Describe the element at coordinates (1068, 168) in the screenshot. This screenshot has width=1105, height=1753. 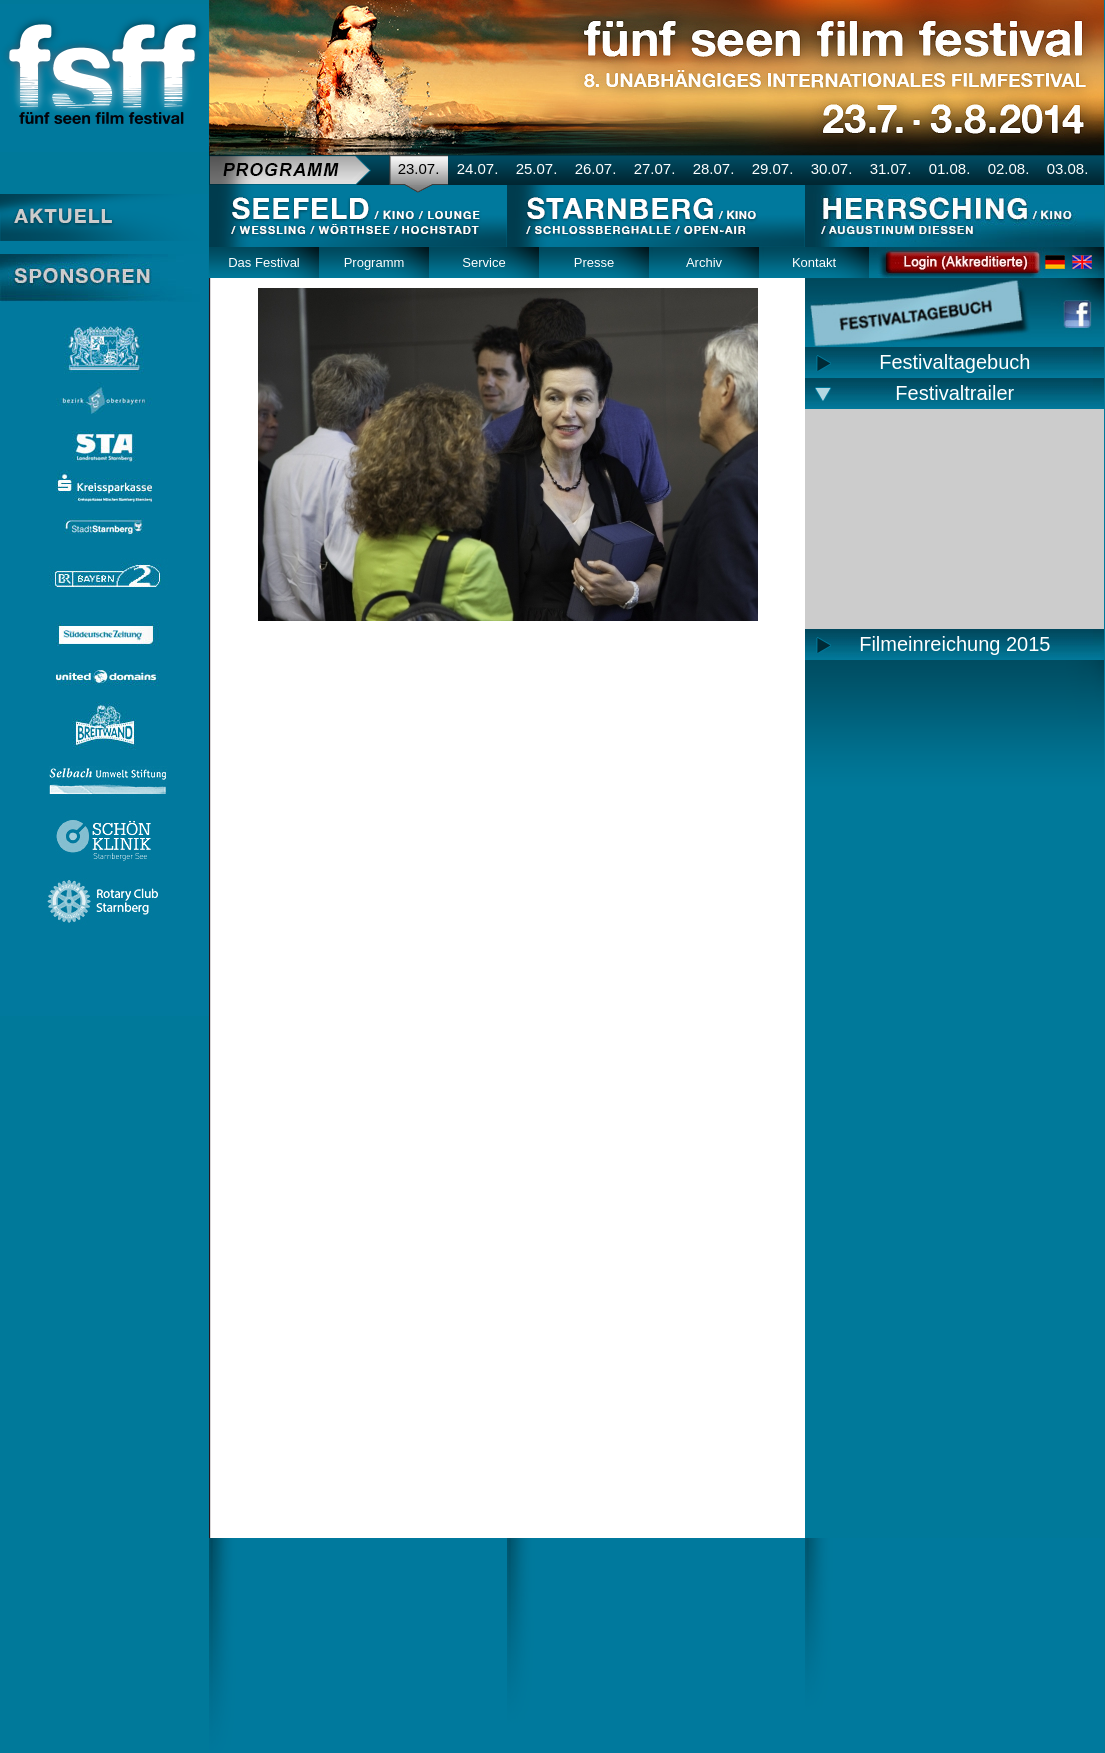
I see `03.08.` at that location.